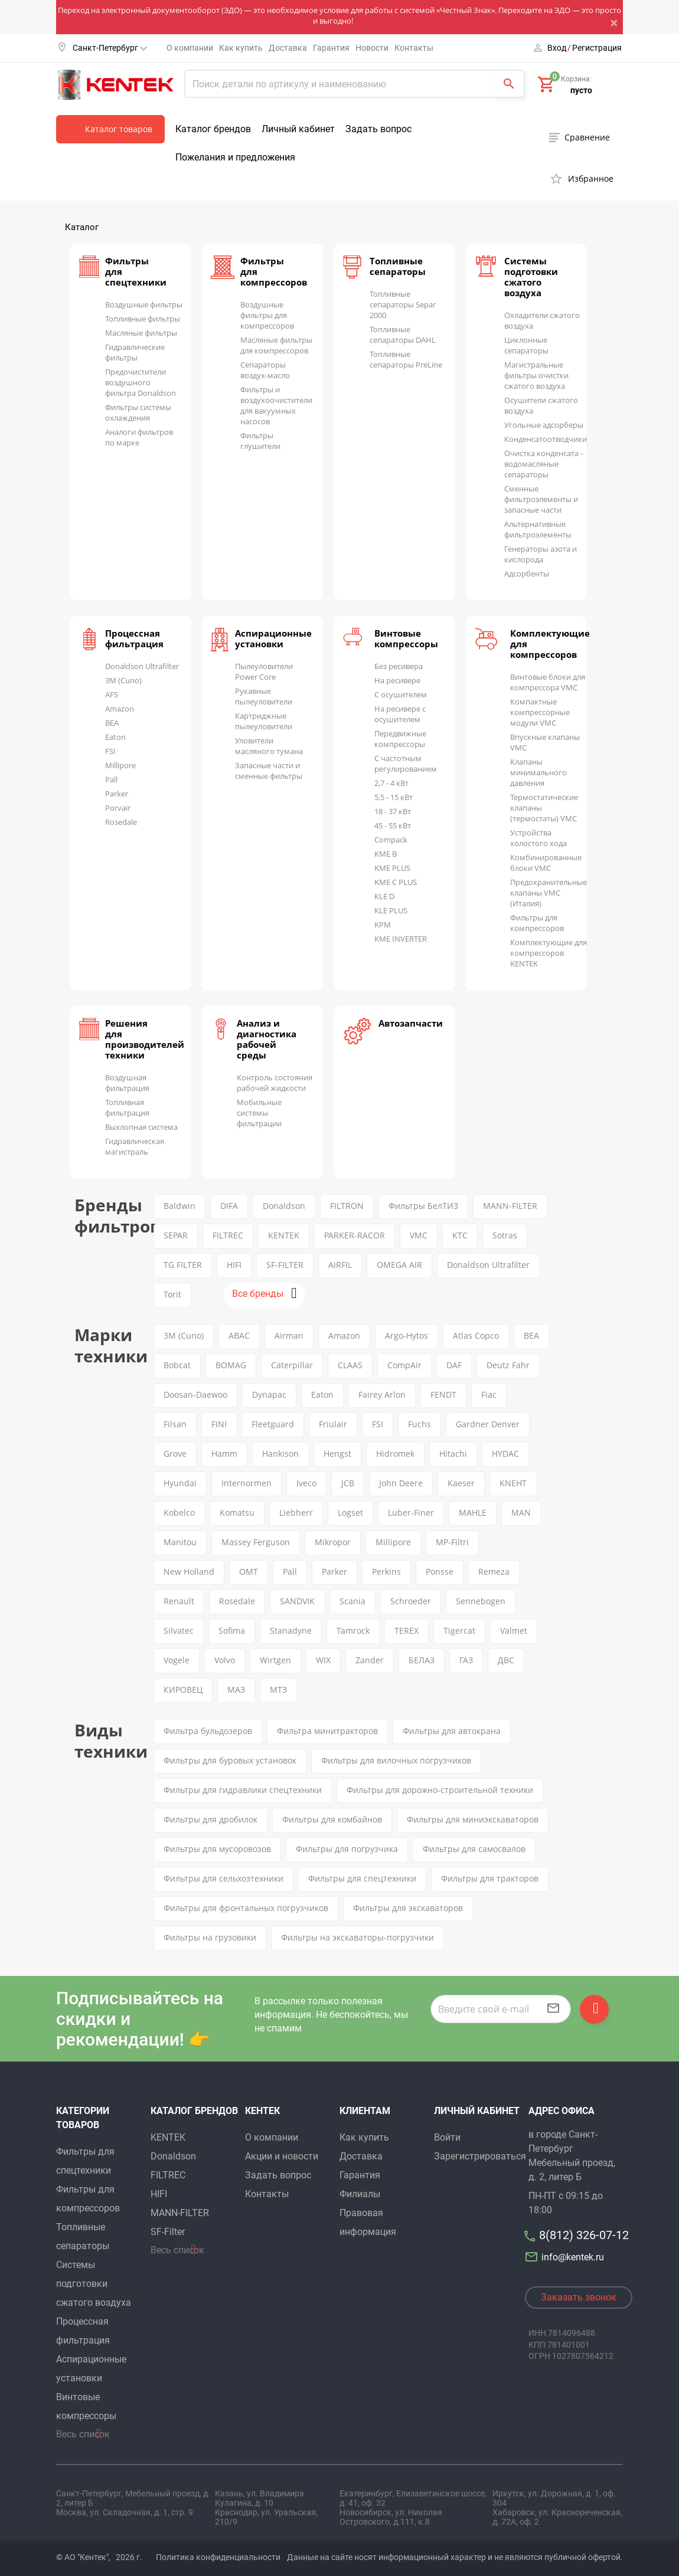 The image size is (679, 2576). I want to click on Kaeser, so click(461, 1483).